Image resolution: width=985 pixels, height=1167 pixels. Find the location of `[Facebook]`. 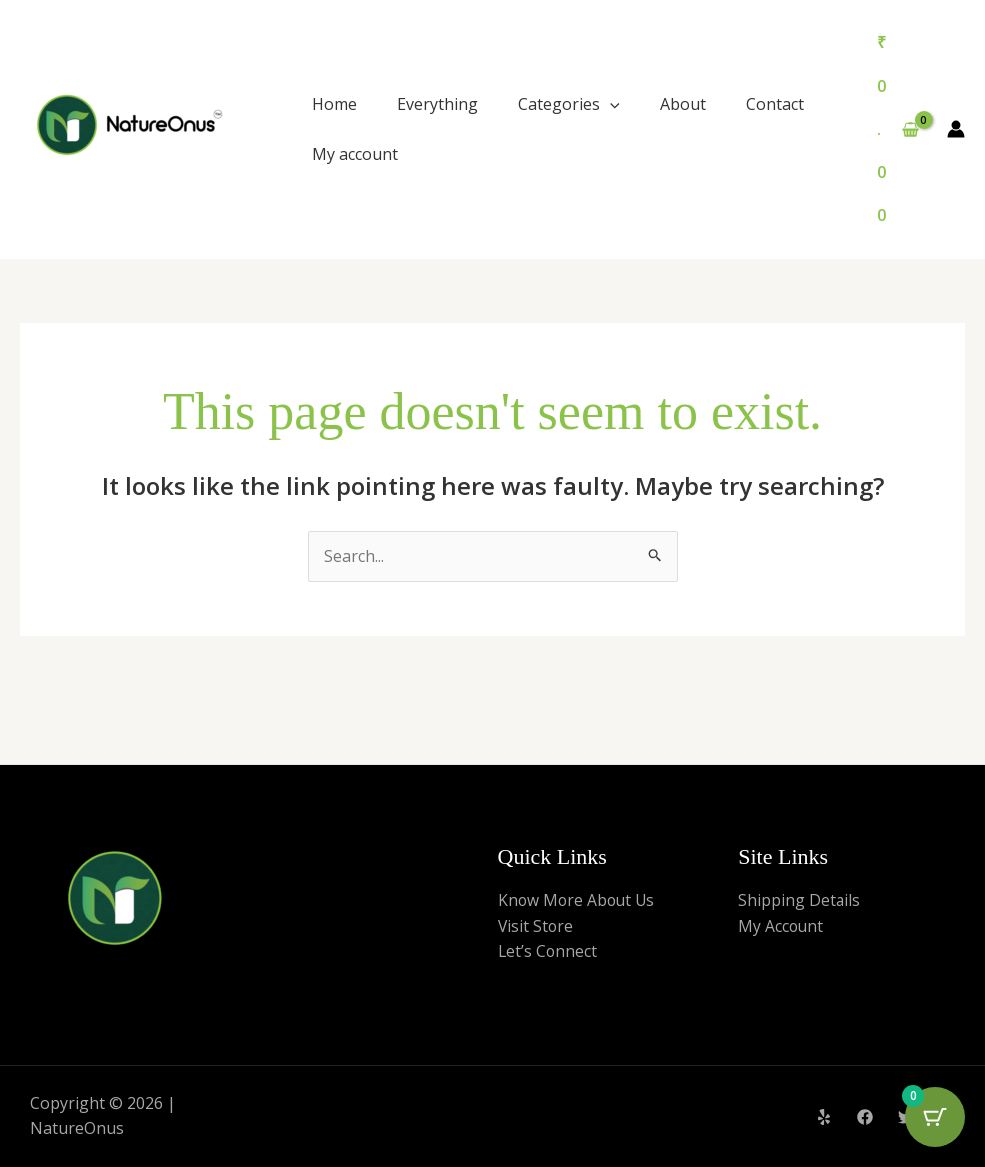

[Facebook] is located at coordinates (865, 1117).